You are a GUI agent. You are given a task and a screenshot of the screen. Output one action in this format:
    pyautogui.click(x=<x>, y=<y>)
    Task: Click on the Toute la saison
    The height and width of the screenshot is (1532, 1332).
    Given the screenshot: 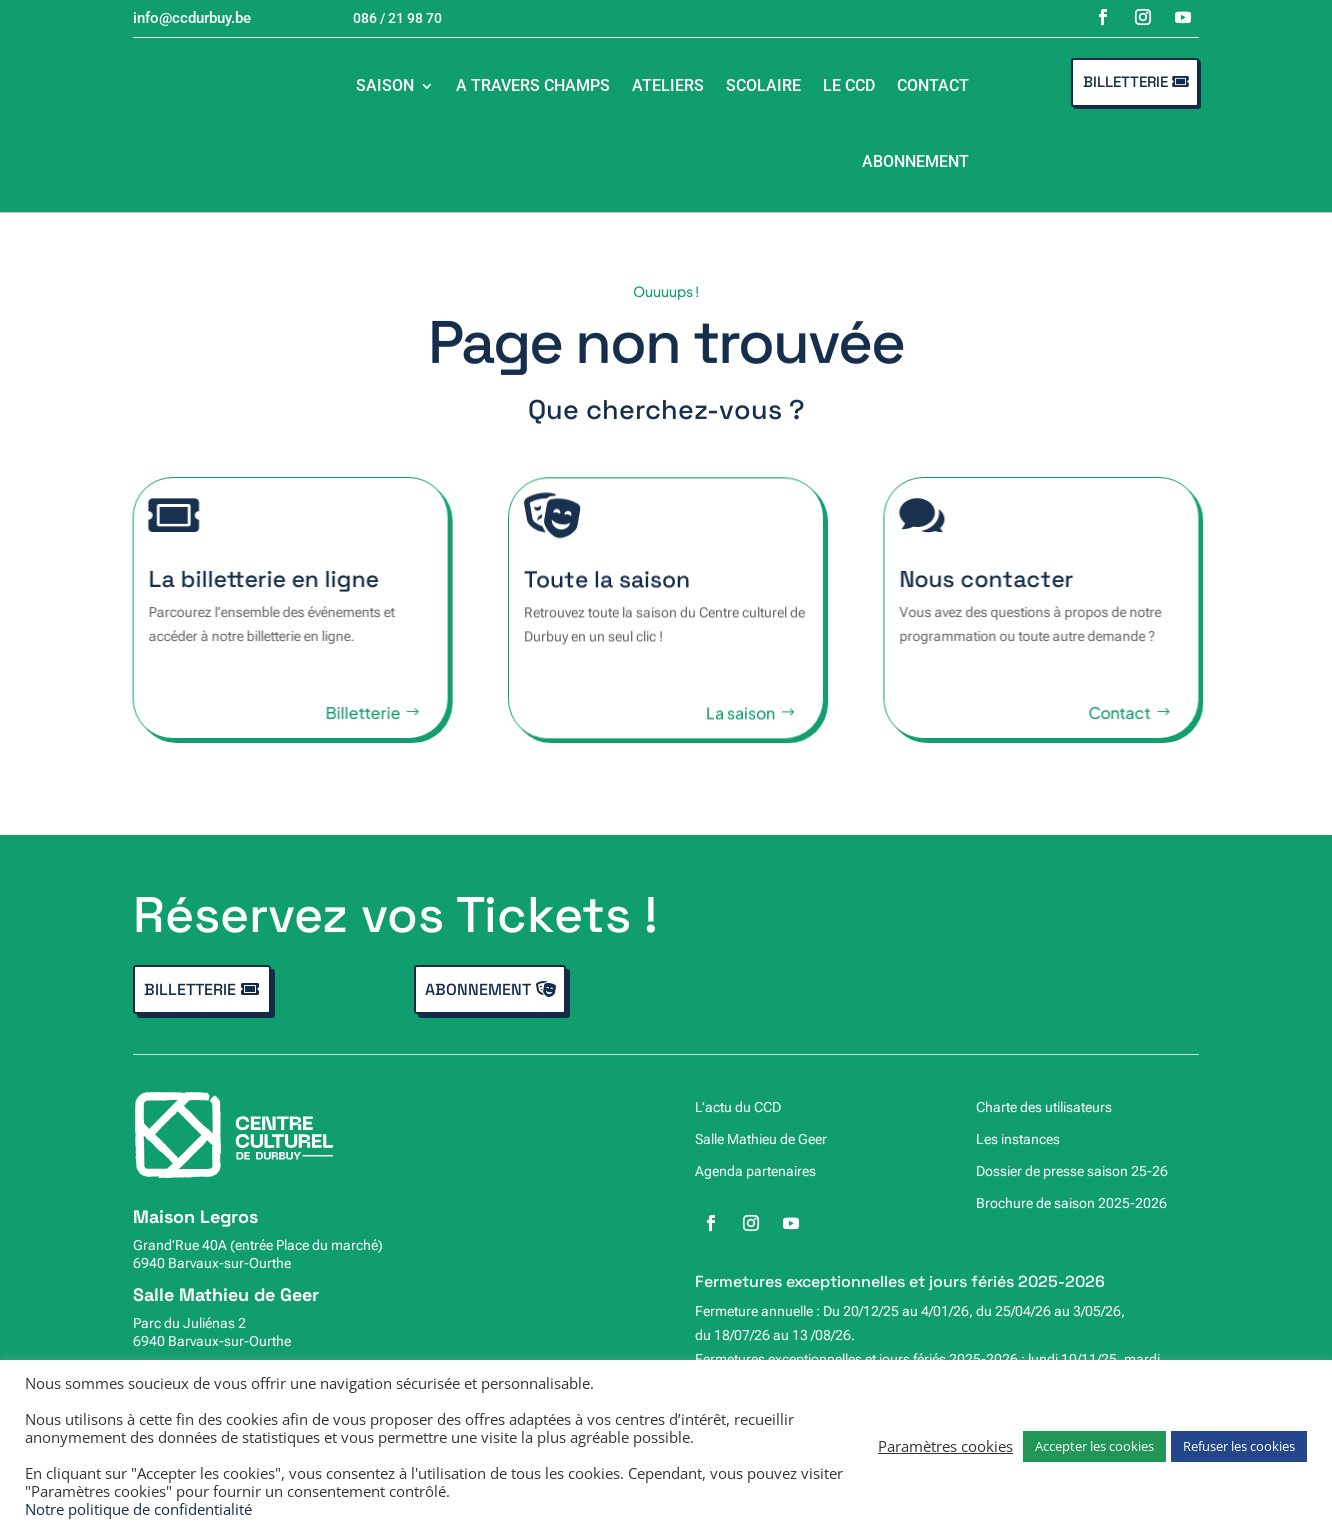 What is the action you would take?
    pyautogui.click(x=607, y=592)
    